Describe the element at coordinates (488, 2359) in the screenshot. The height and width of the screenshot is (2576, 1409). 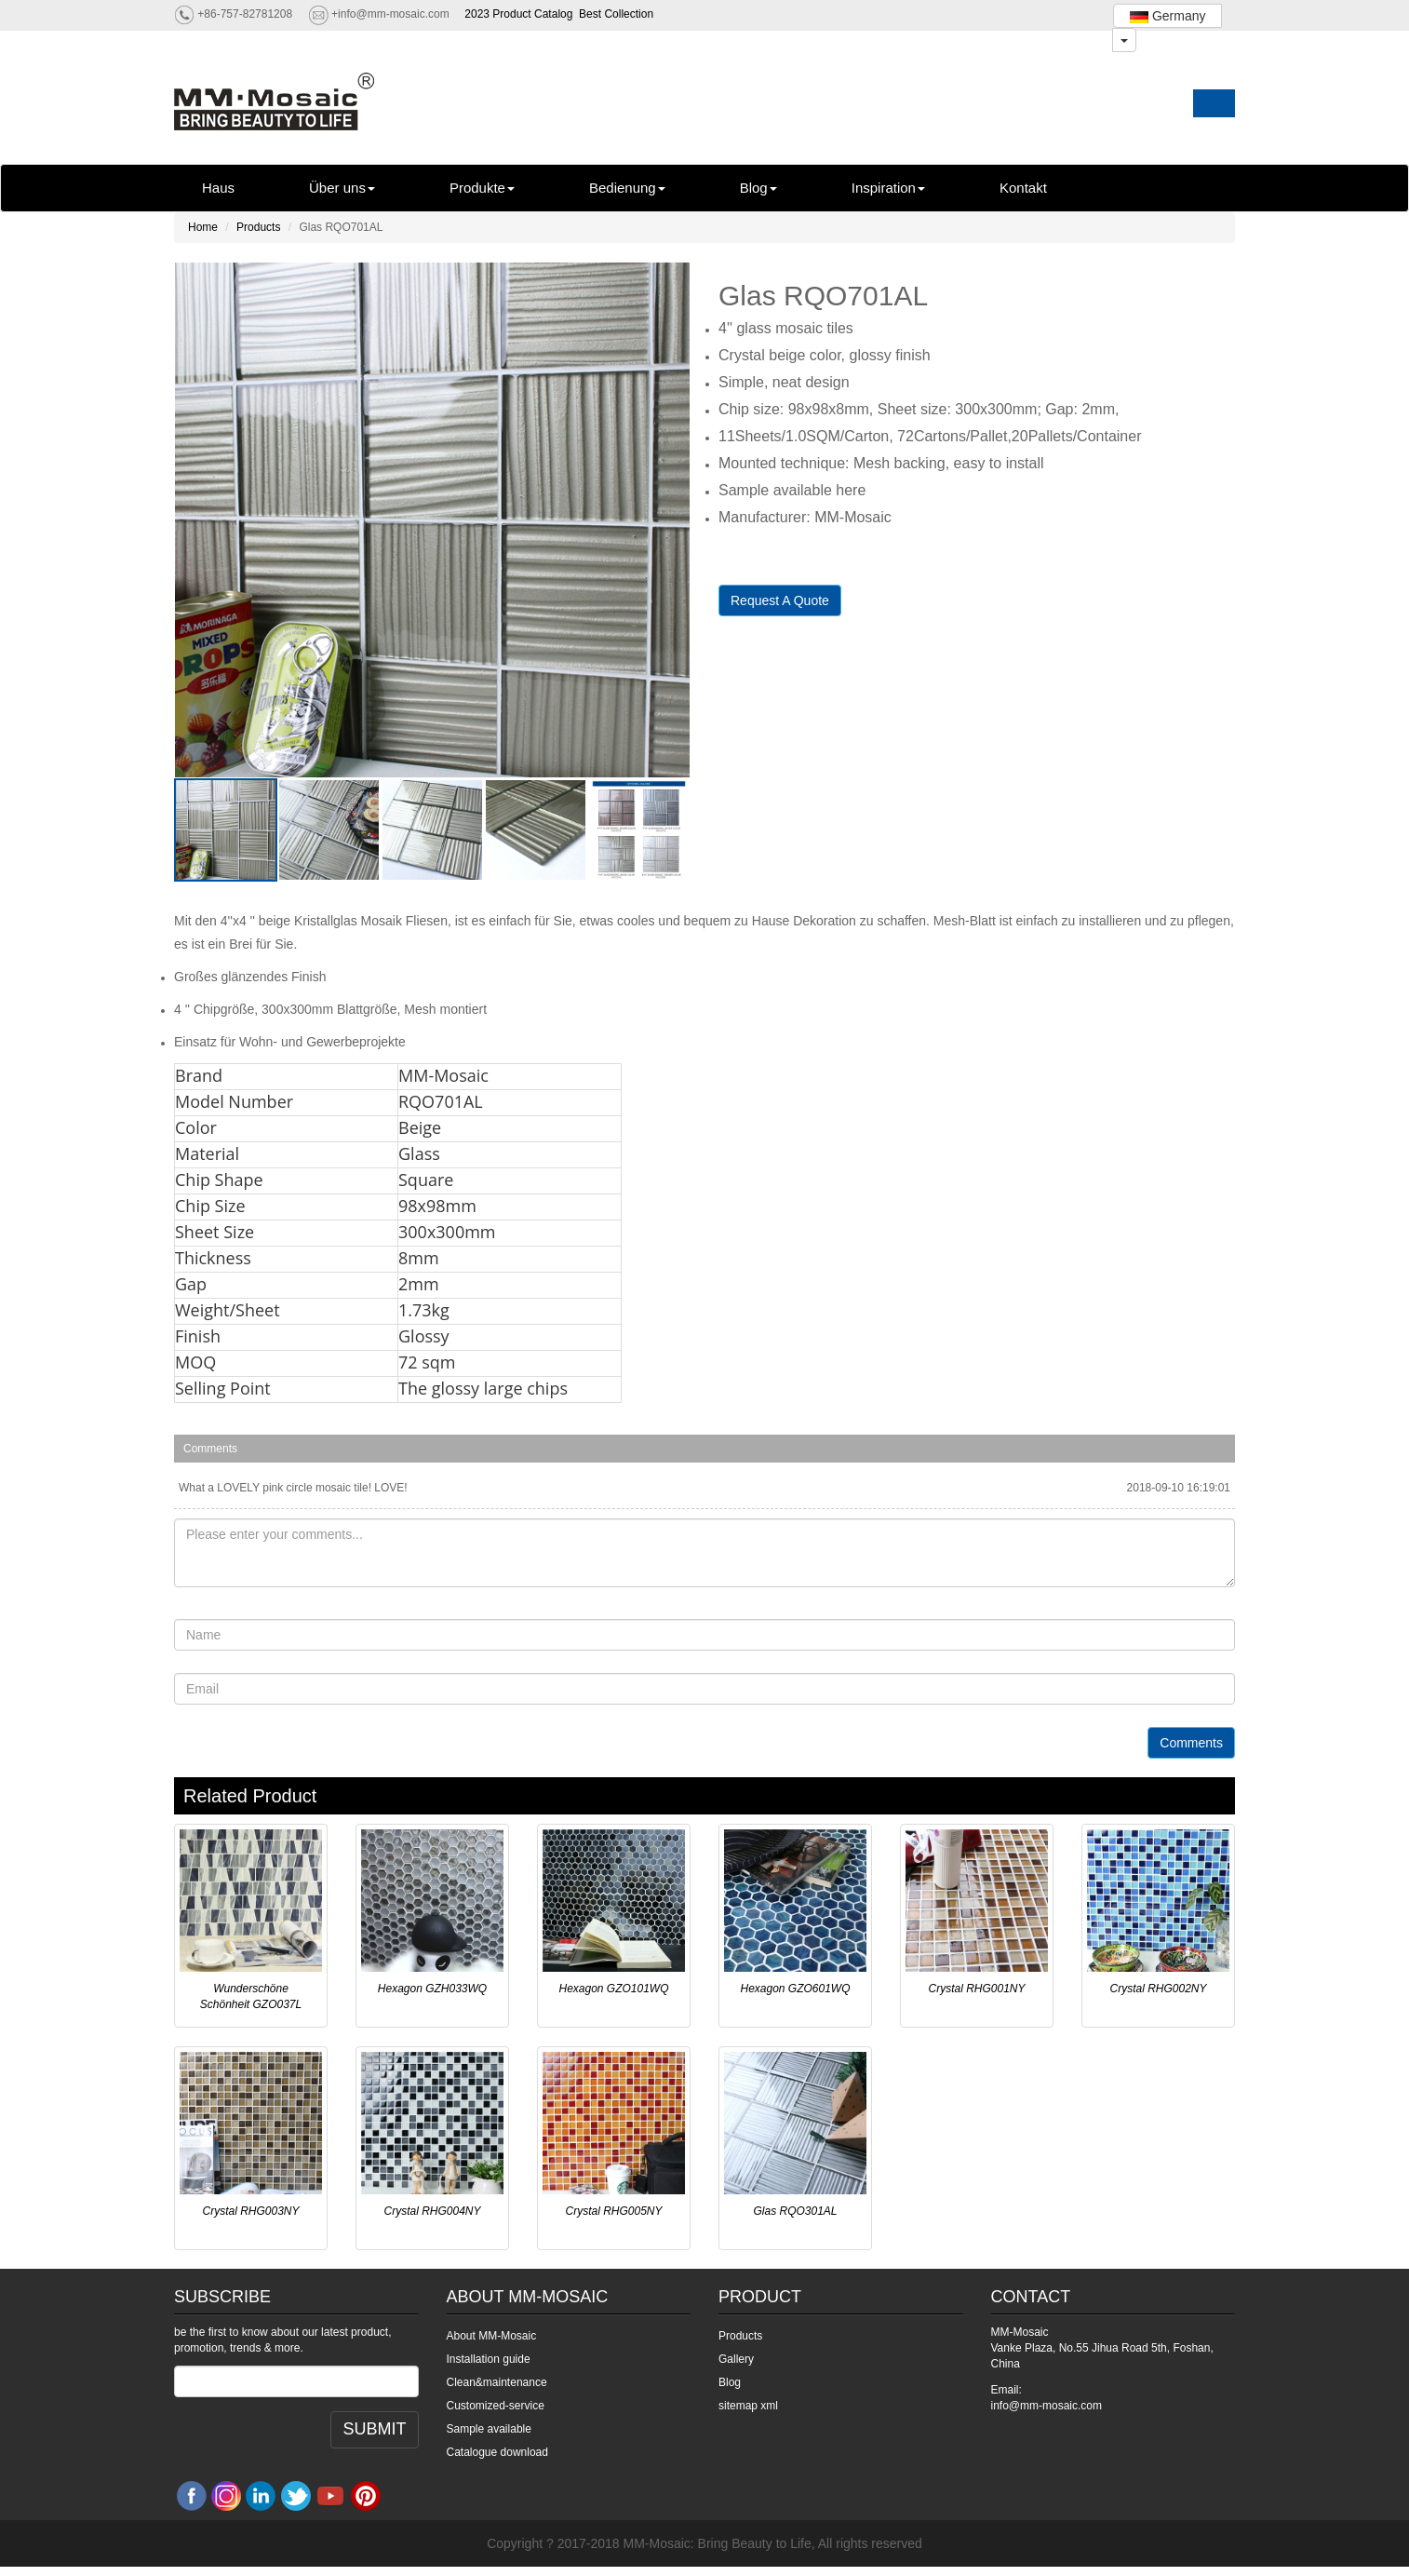
I see `Installation guide` at that location.